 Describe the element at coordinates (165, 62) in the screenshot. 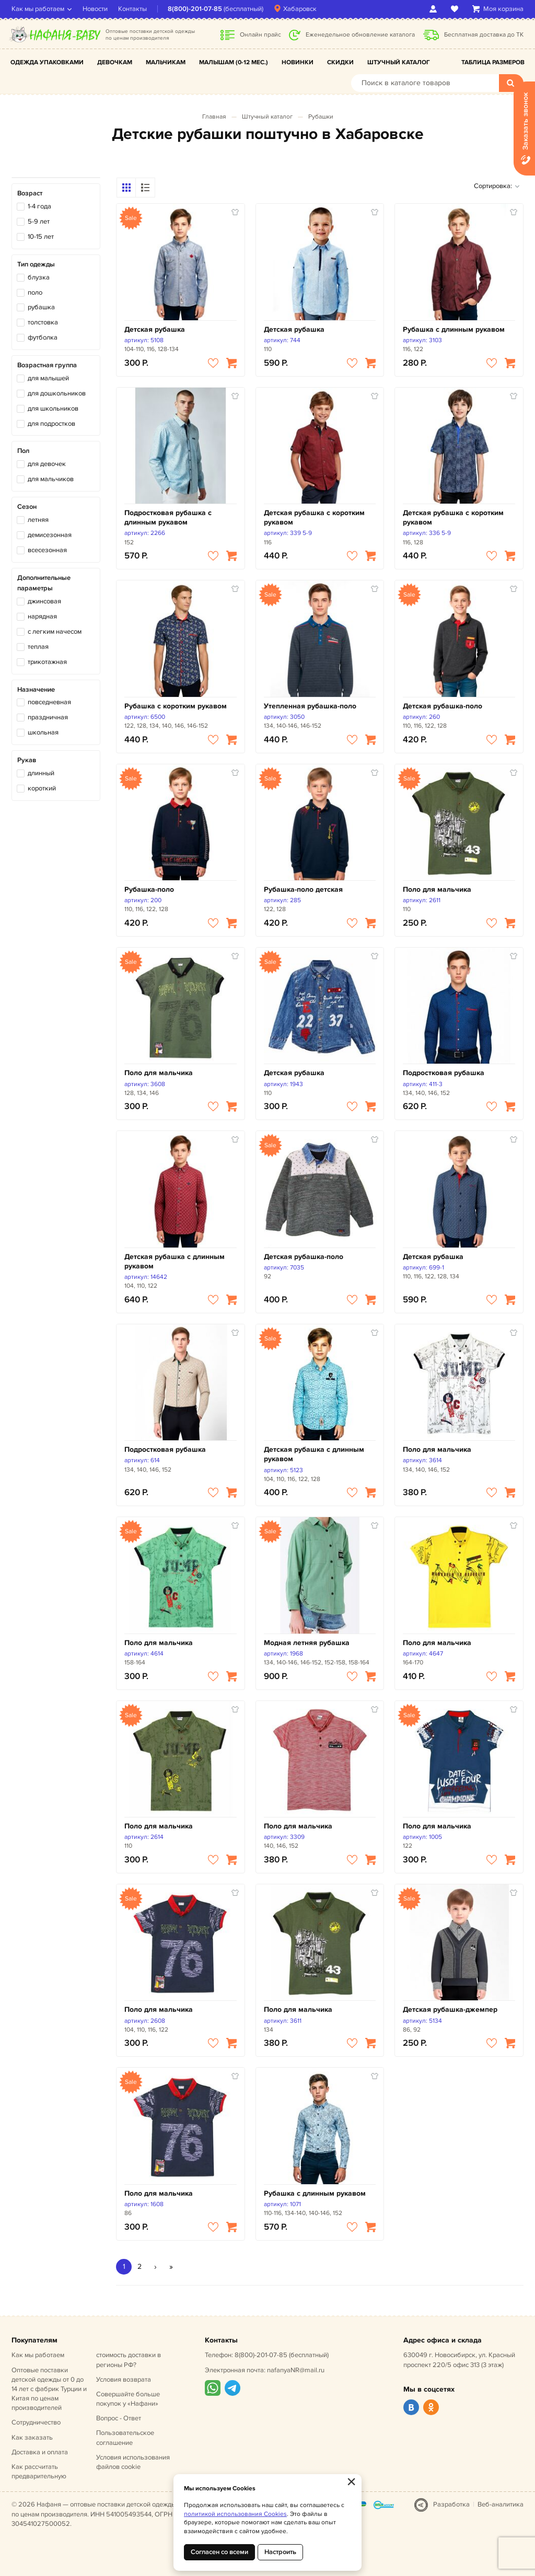

I see `Мальчикам` at that location.